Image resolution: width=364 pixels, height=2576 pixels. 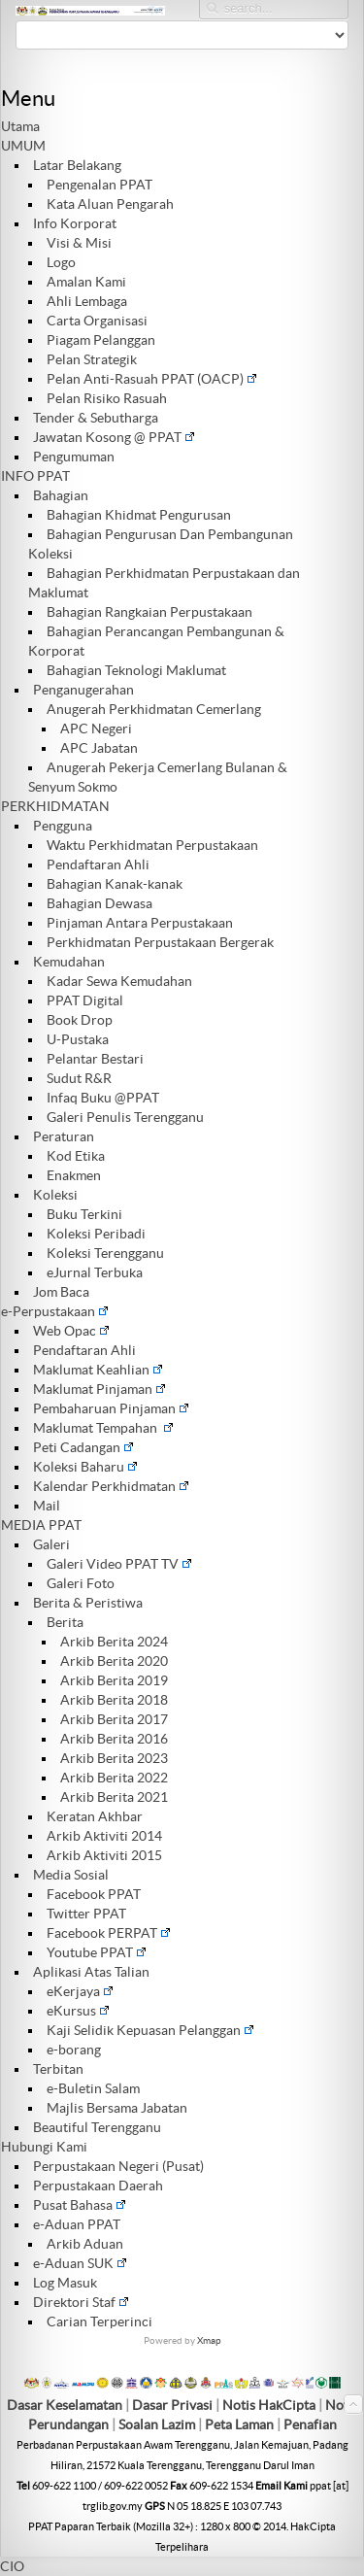 What do you see at coordinates (152, 379) in the screenshot?
I see `Pelan Anti-Rasuah PPAT (OACP)` at bounding box center [152, 379].